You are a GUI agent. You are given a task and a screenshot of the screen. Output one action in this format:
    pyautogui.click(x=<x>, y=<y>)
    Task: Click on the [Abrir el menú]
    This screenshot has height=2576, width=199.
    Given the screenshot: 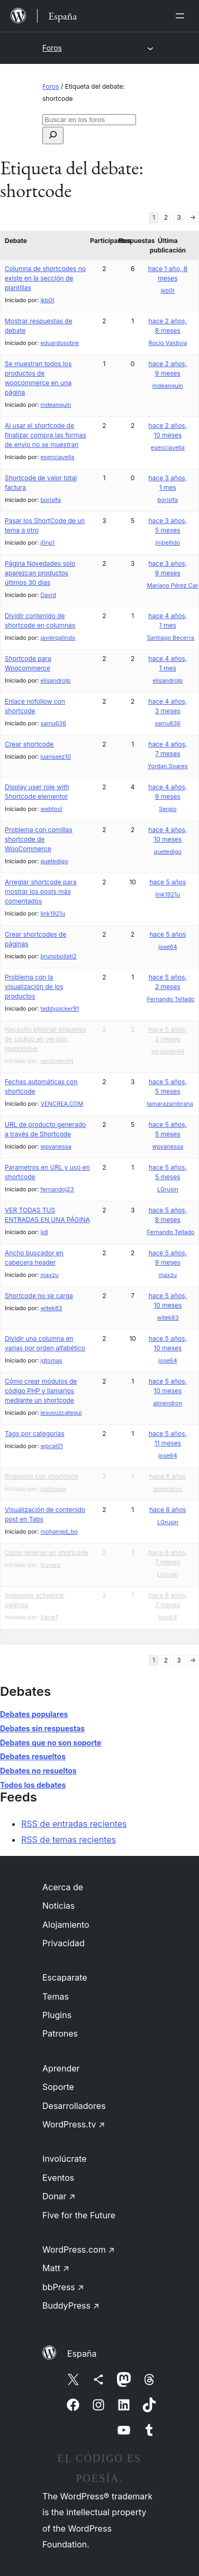 What is the action you would take?
    pyautogui.click(x=182, y=16)
    